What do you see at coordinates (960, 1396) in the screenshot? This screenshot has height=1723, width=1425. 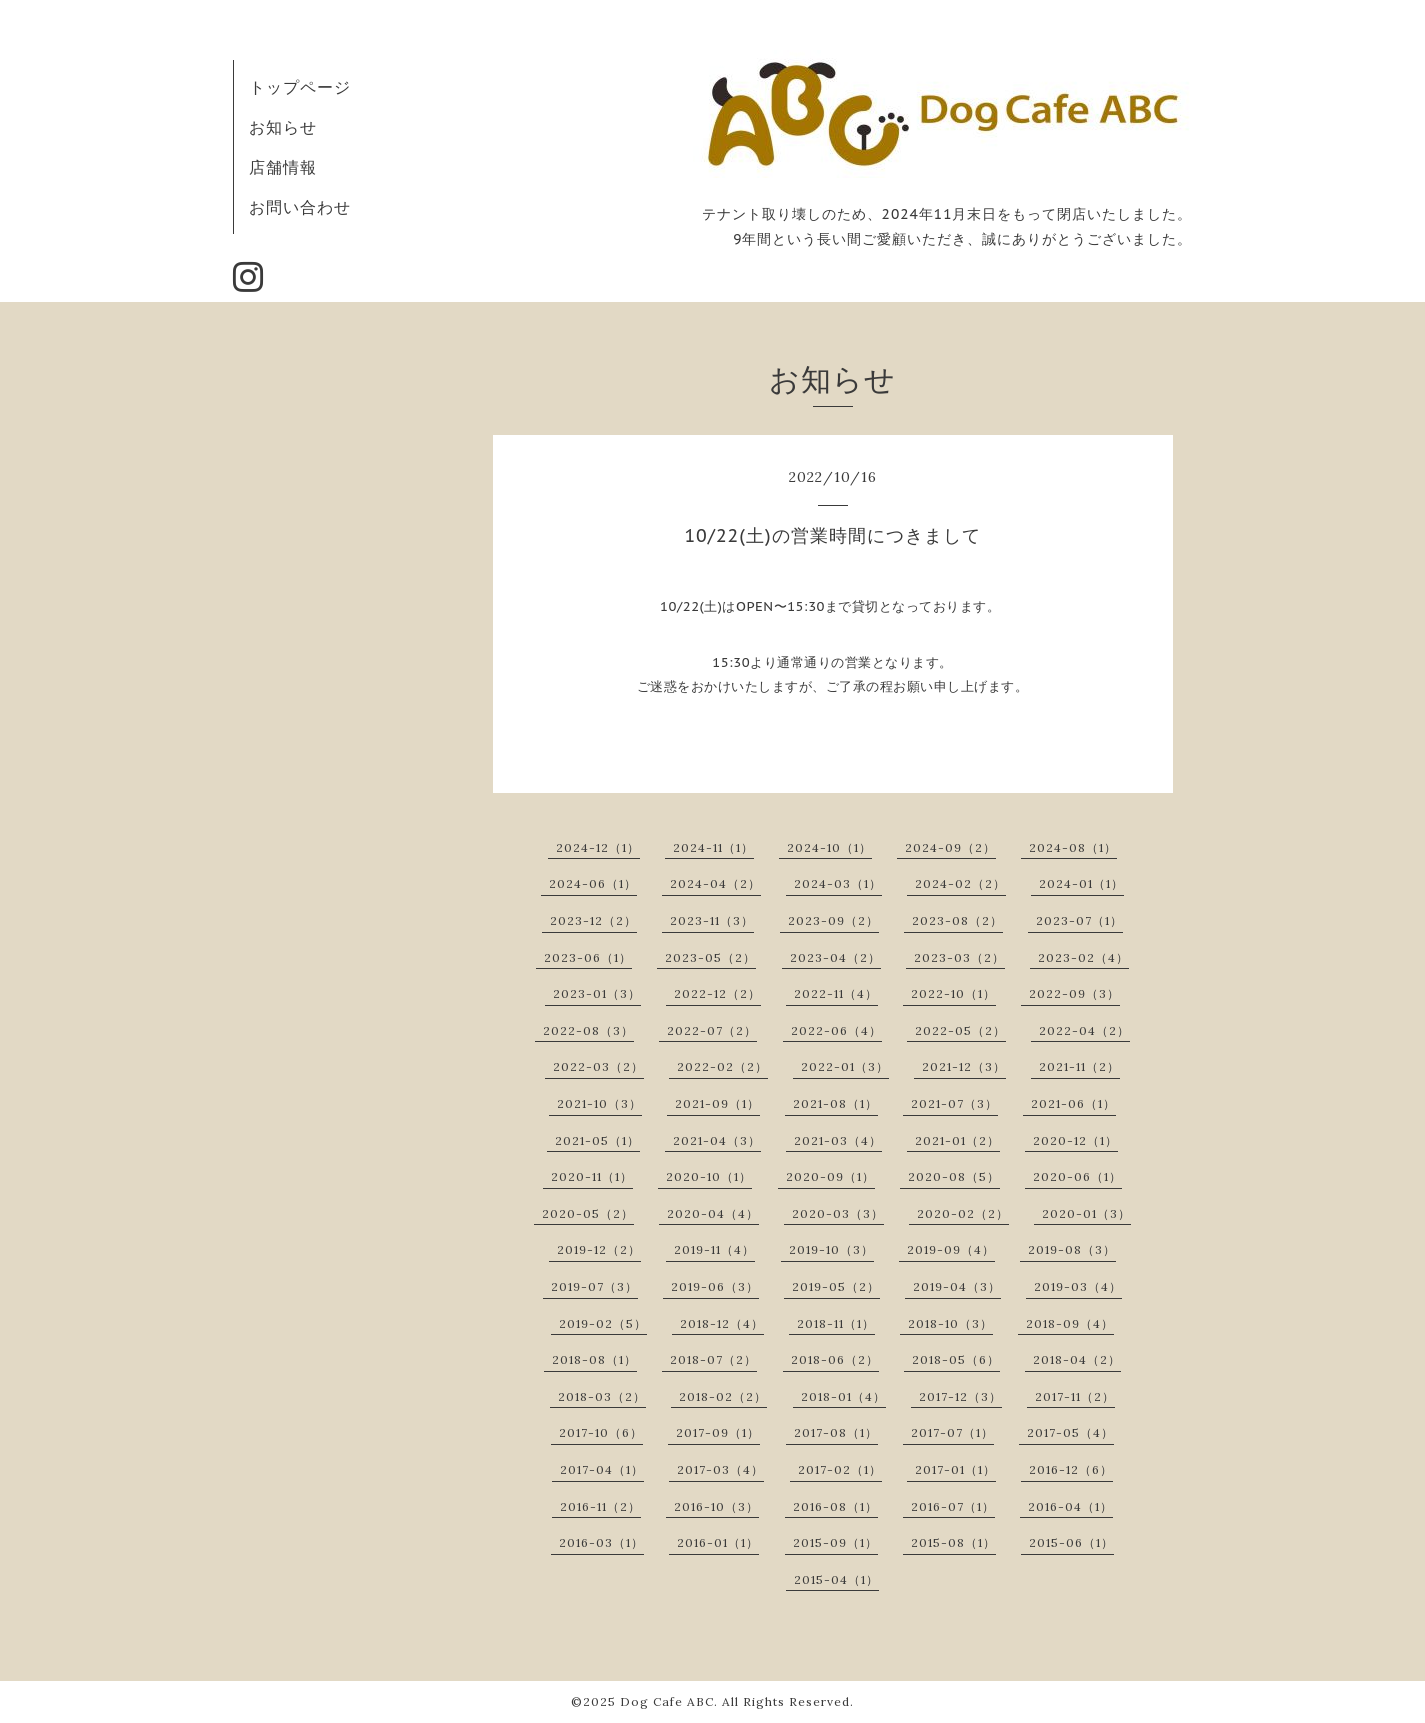 I see `2017-12（3）` at bounding box center [960, 1396].